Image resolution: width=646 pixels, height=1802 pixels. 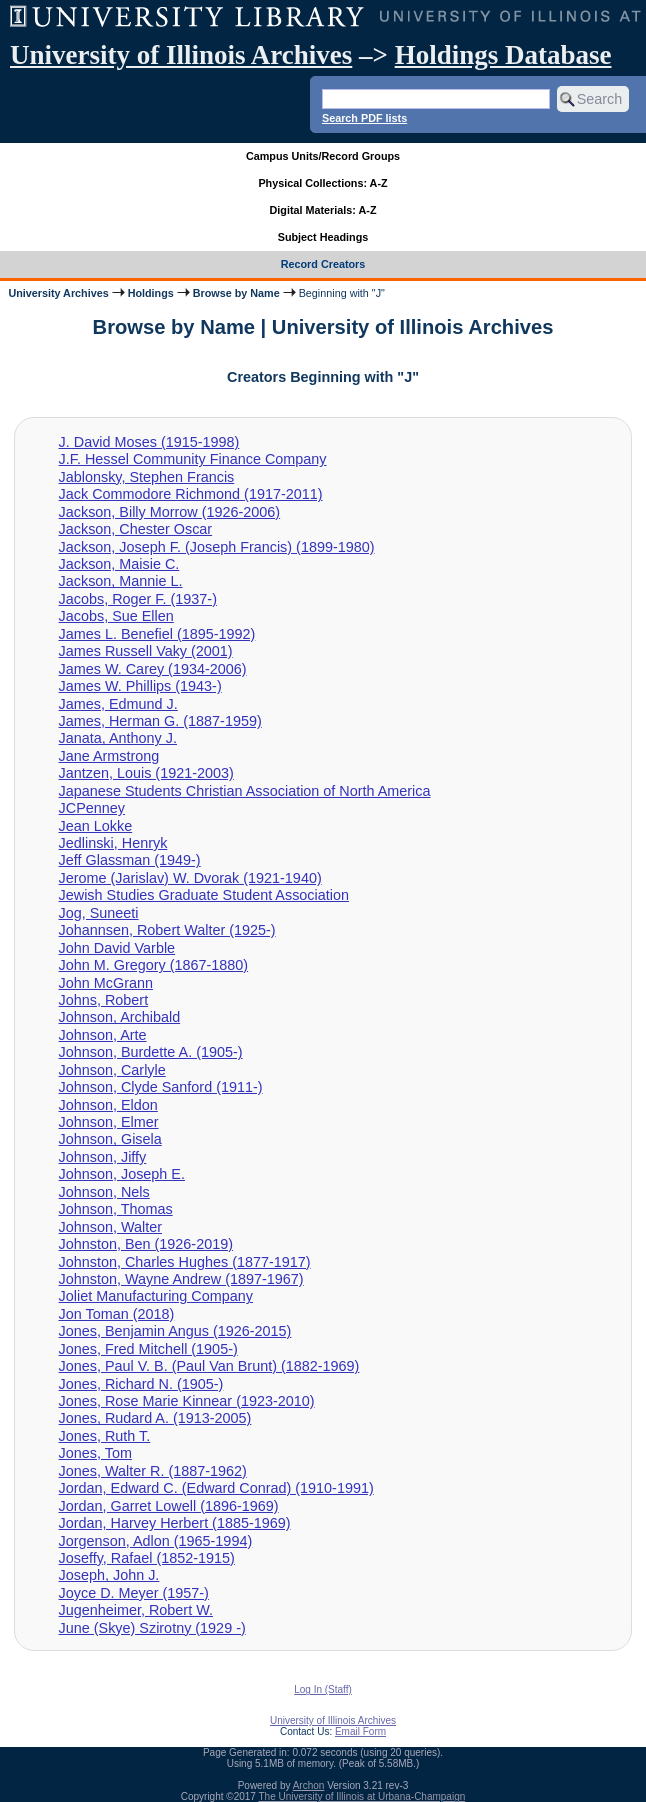 I want to click on Johnson, Joseph E., so click(x=122, y=1174).